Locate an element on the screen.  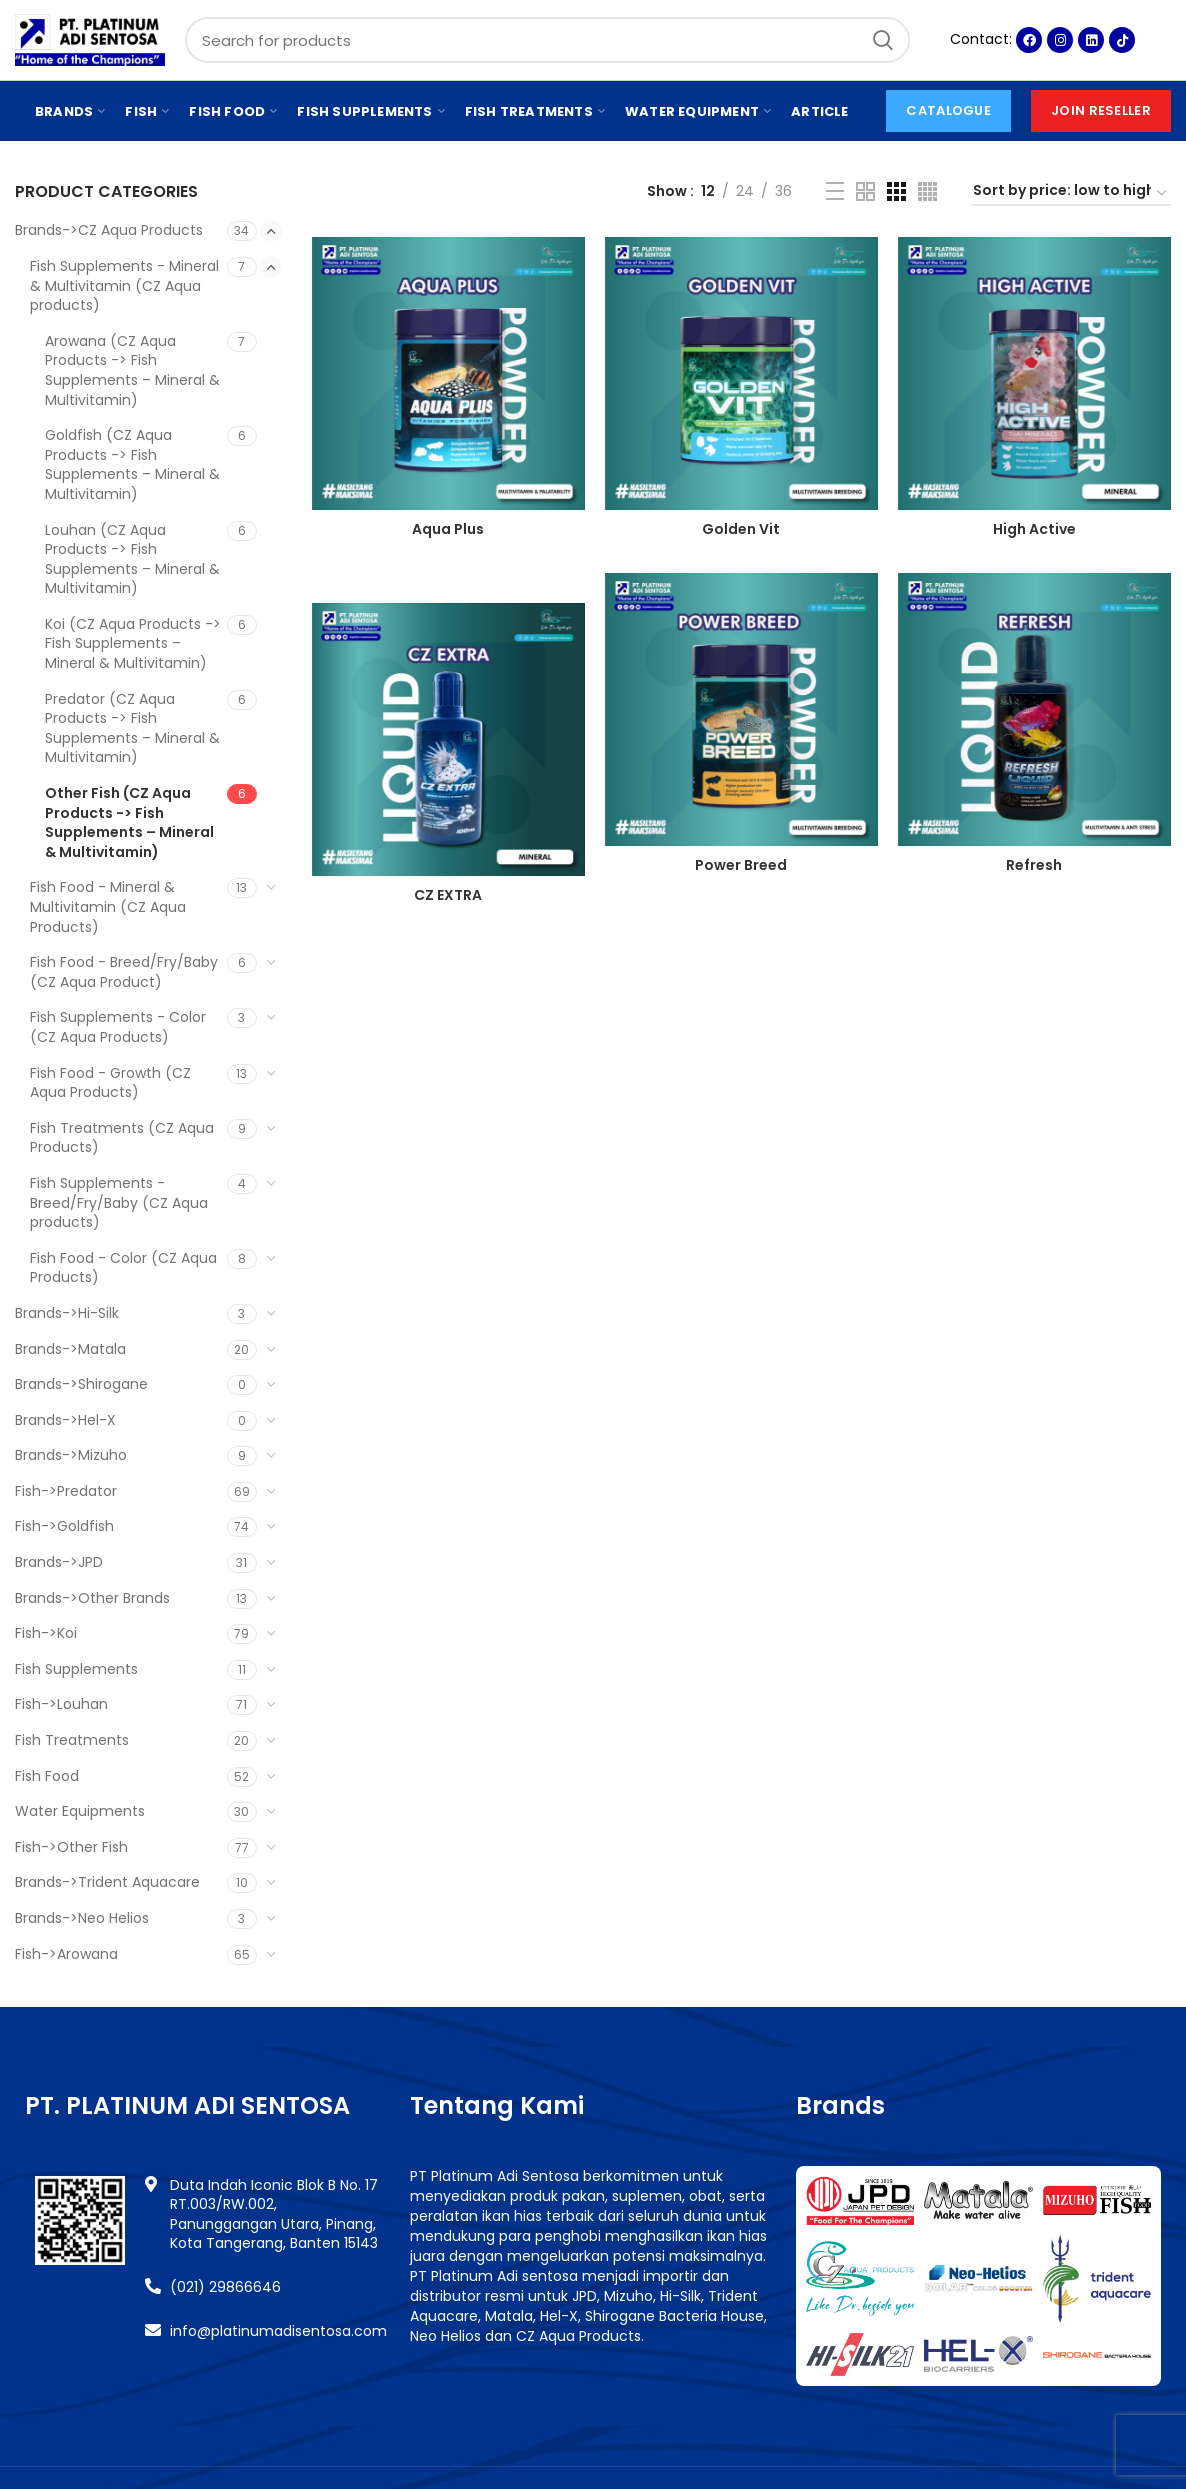
Koi (CZ Aqua Products -> Fish Supplements – Mineral & Multivitamin) is located at coordinates (133, 643).